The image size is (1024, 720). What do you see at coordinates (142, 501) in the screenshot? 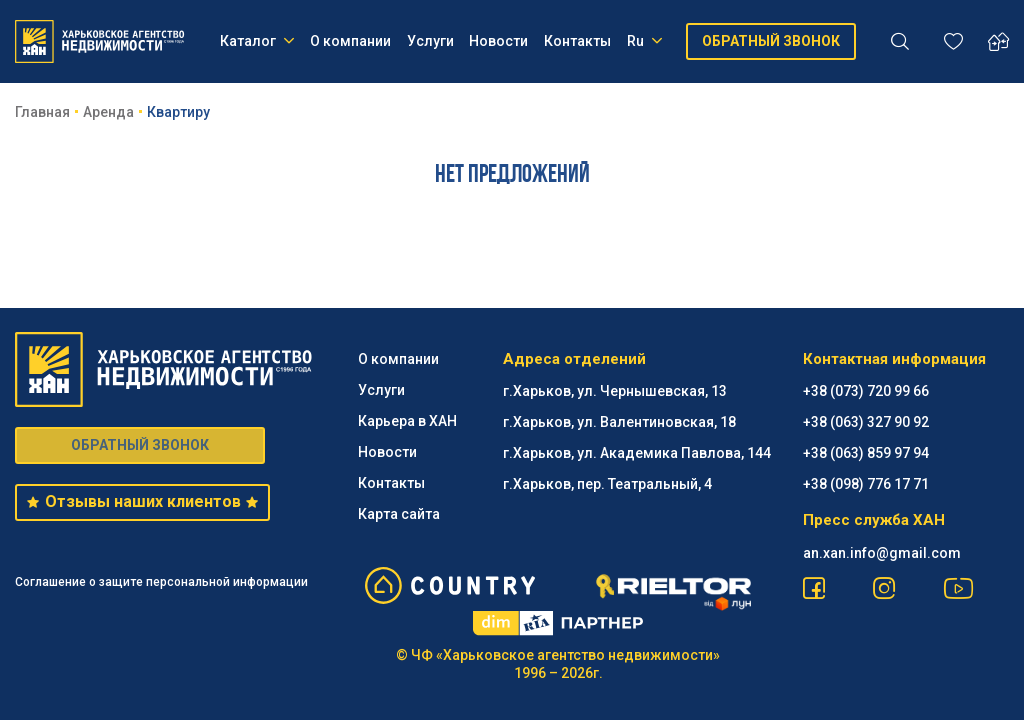
I see `Отзывы наших клиентов` at bounding box center [142, 501].